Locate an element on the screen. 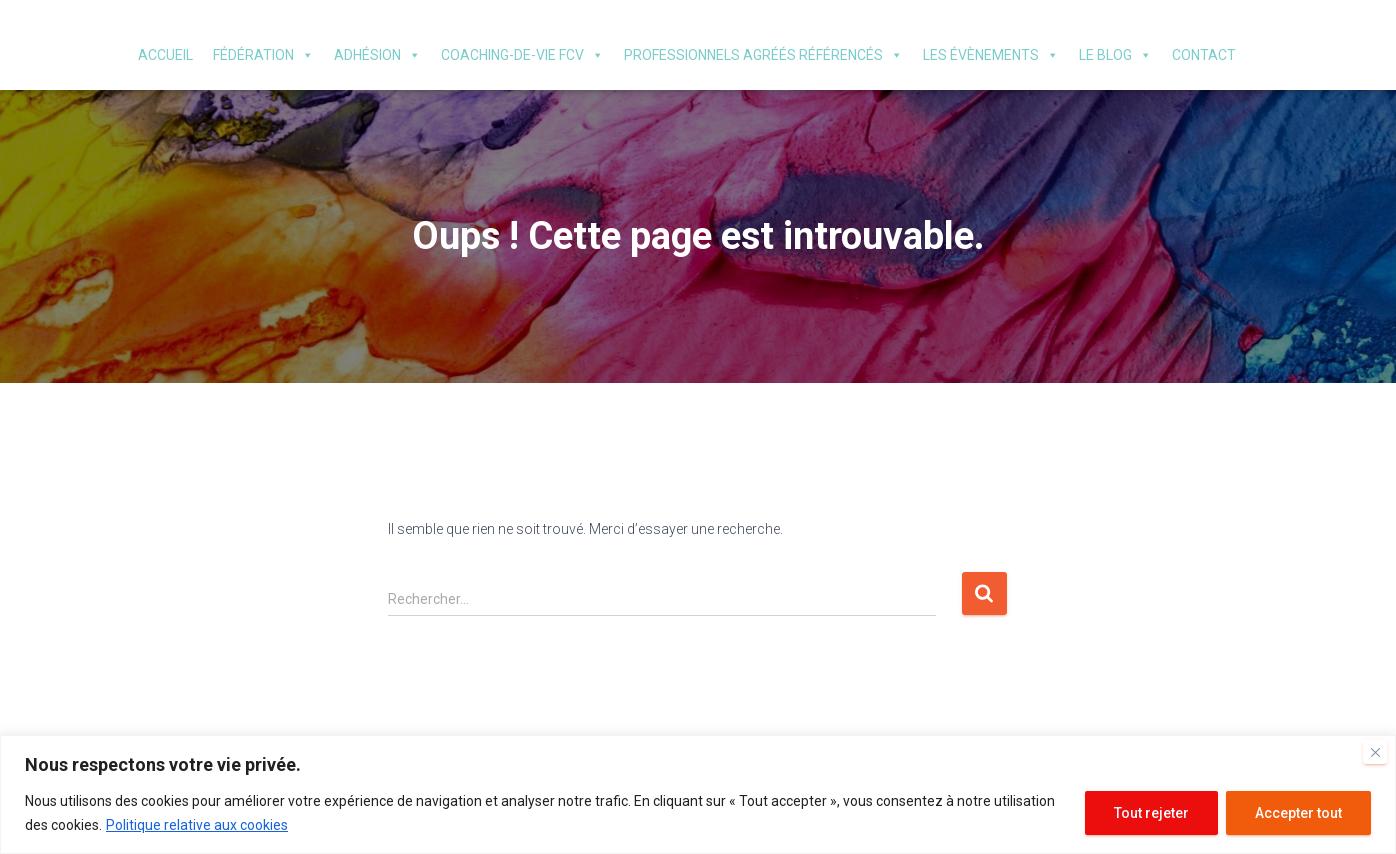  Accueil is located at coordinates (165, 55).